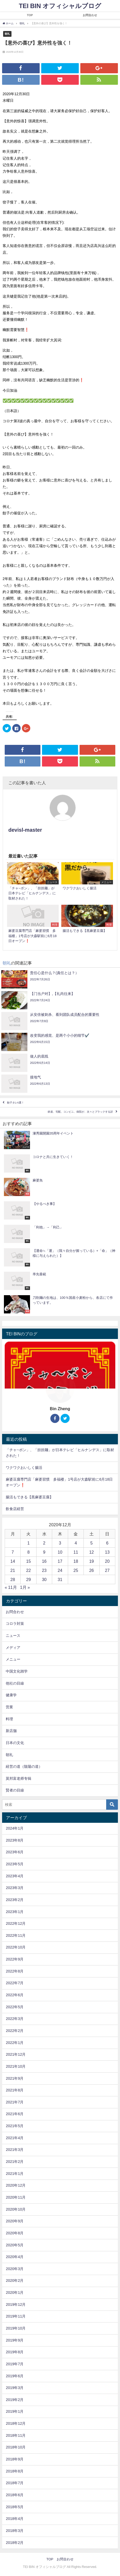 The image size is (120, 2576). What do you see at coordinates (14, 2518) in the screenshot?
I see `2018年4月` at bounding box center [14, 2518].